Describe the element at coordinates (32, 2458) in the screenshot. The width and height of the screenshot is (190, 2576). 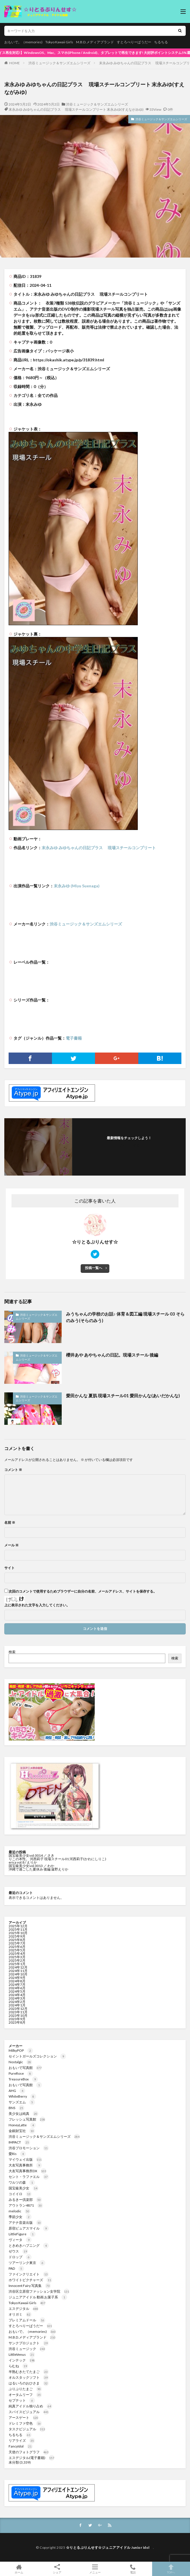
I see `エスデジタル(電子書籍)` at that location.